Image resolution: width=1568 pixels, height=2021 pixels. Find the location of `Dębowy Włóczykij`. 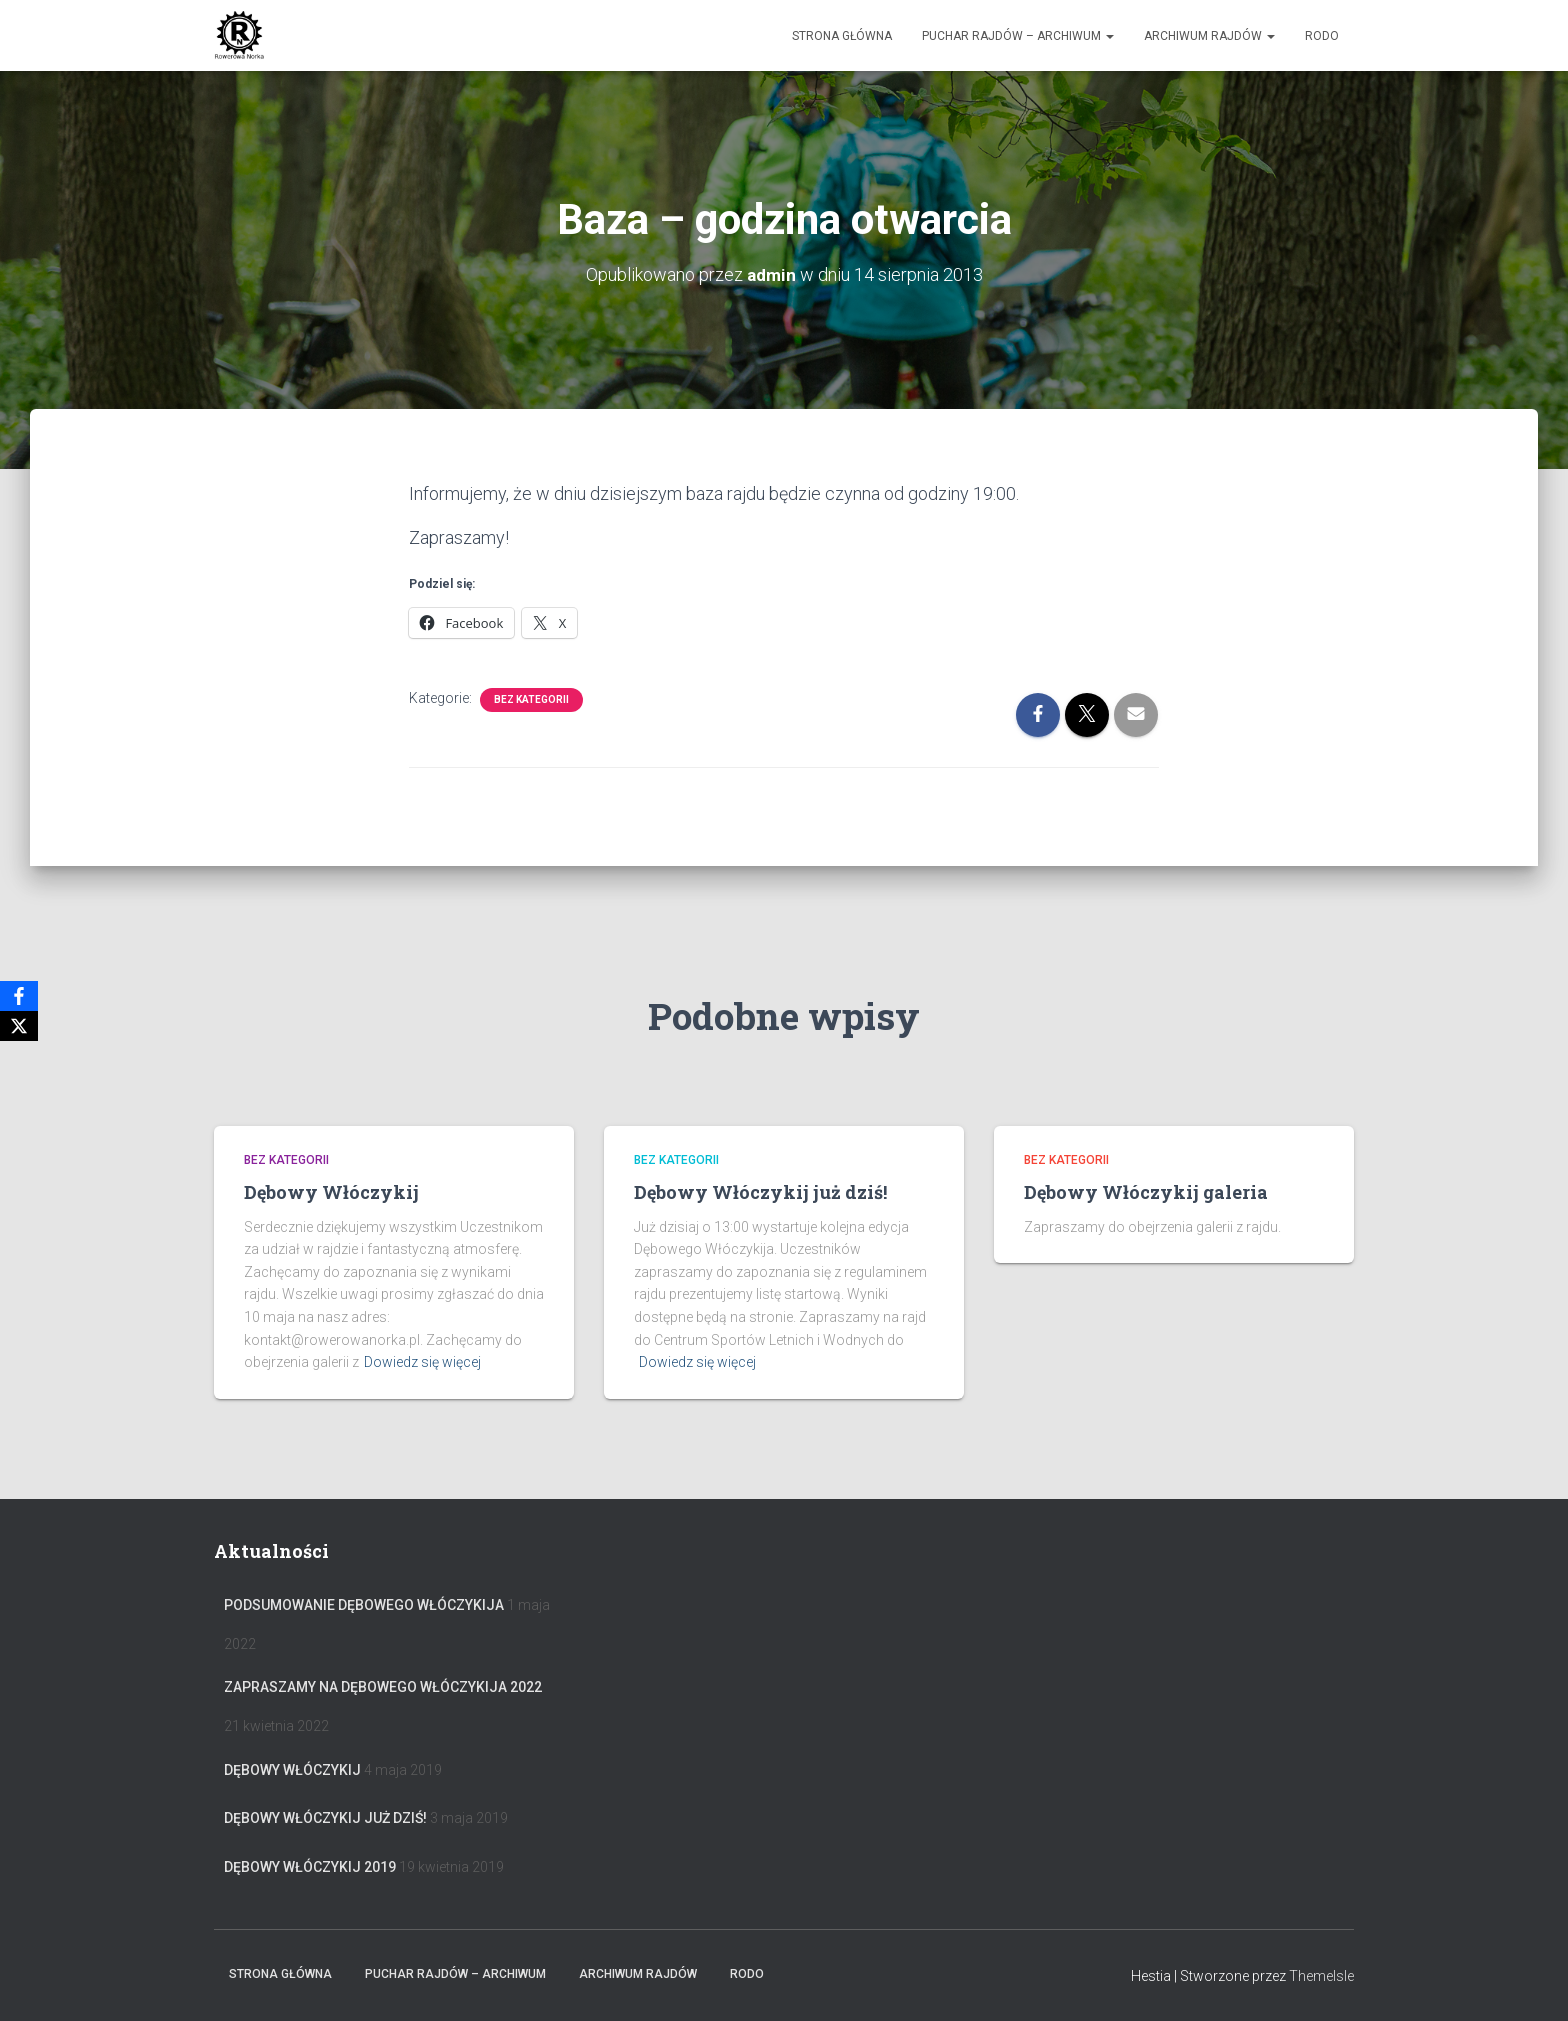

Dębowy Włóczykij is located at coordinates (331, 1192).